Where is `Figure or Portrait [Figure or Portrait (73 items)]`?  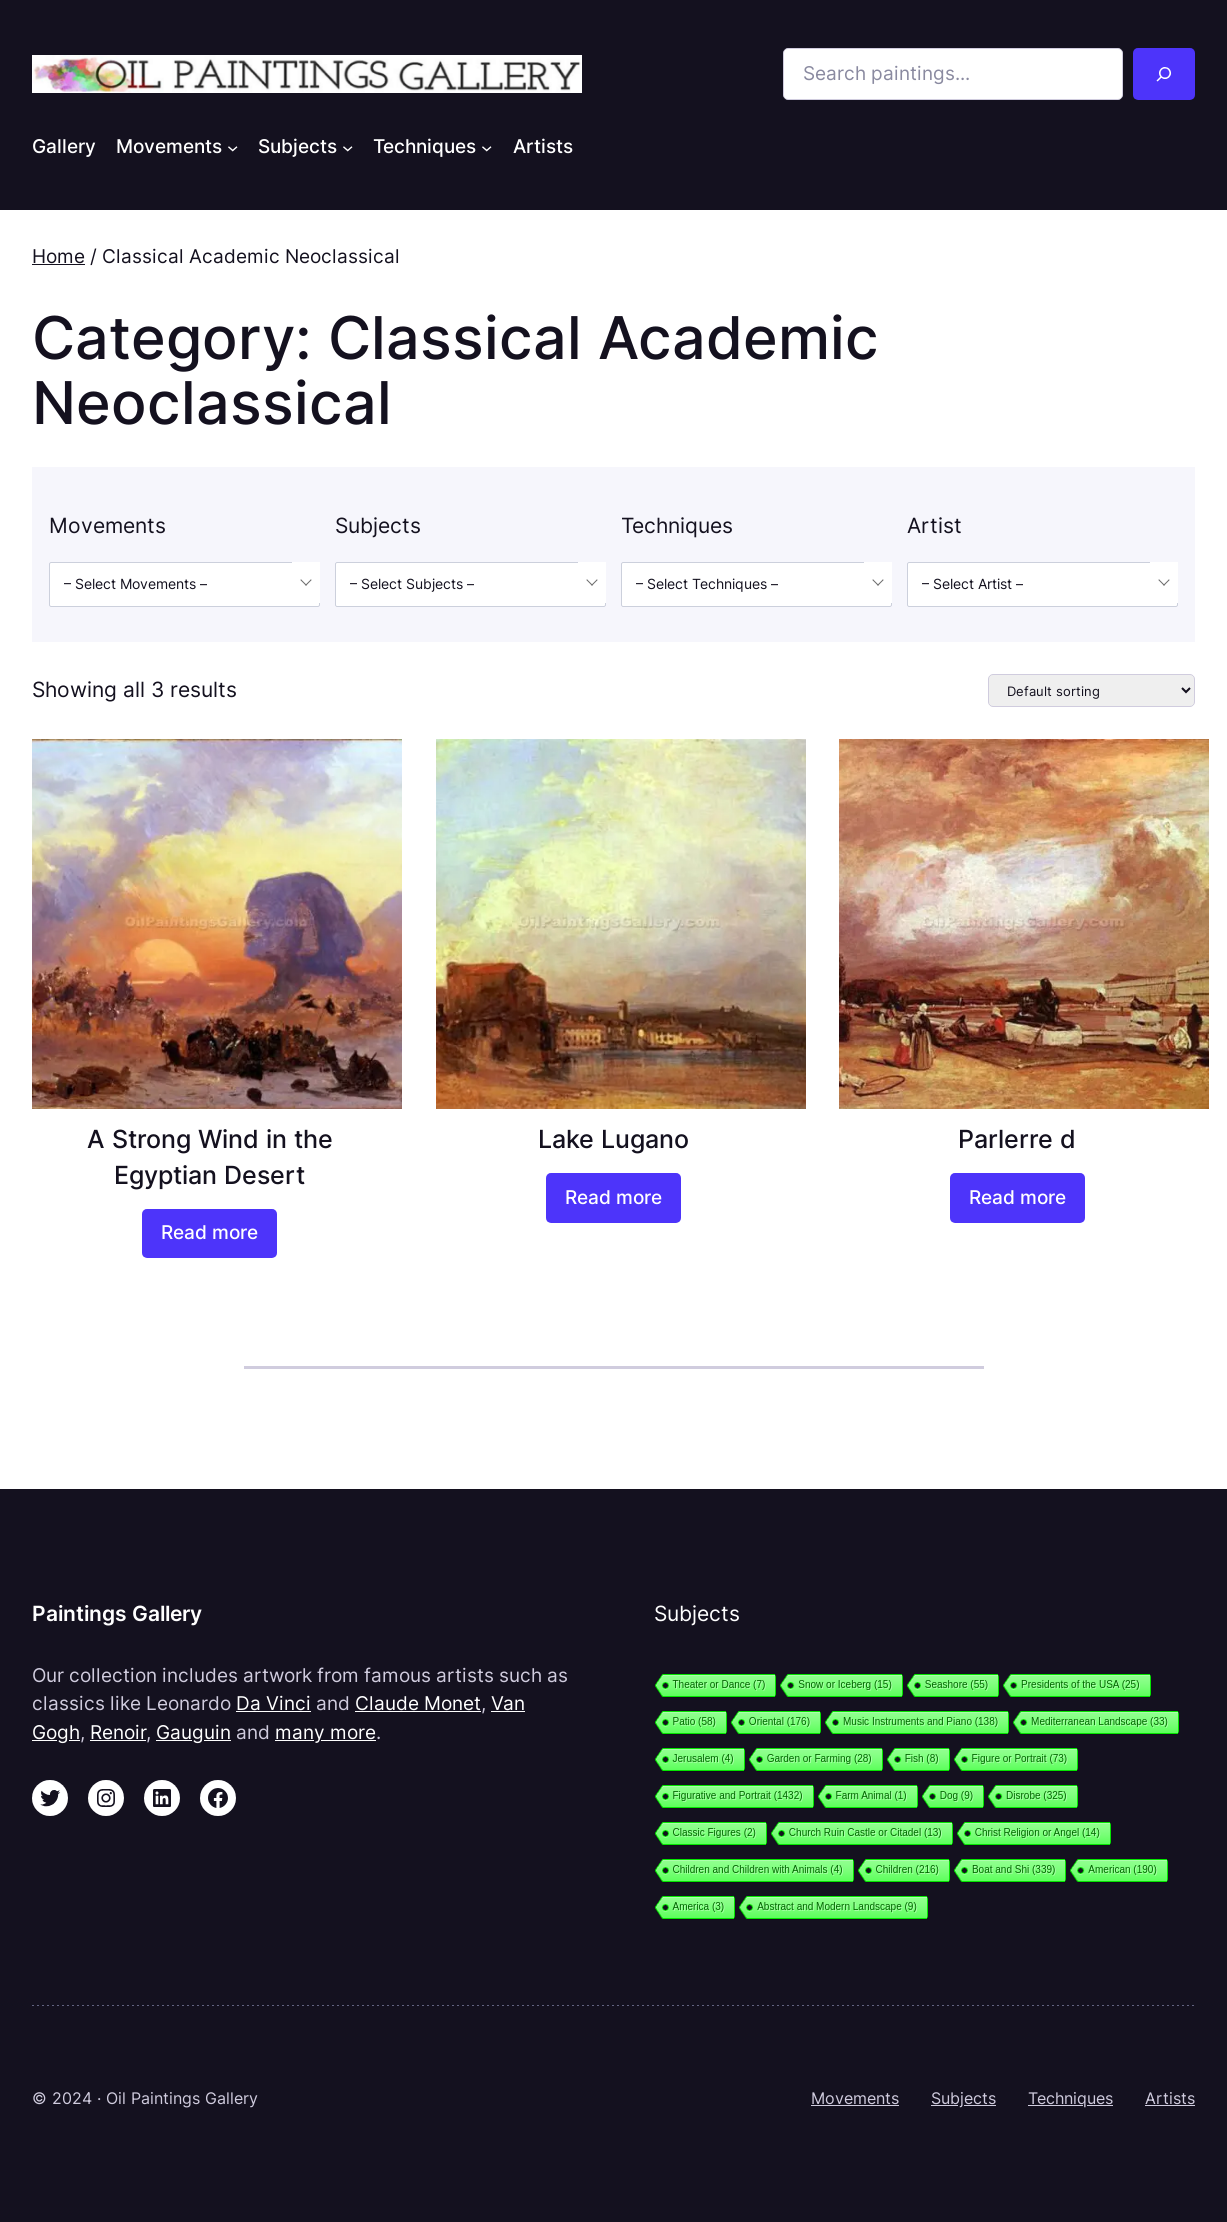 Figure or Portrait [Figure or Portrait (73 items)] is located at coordinates (1020, 1758).